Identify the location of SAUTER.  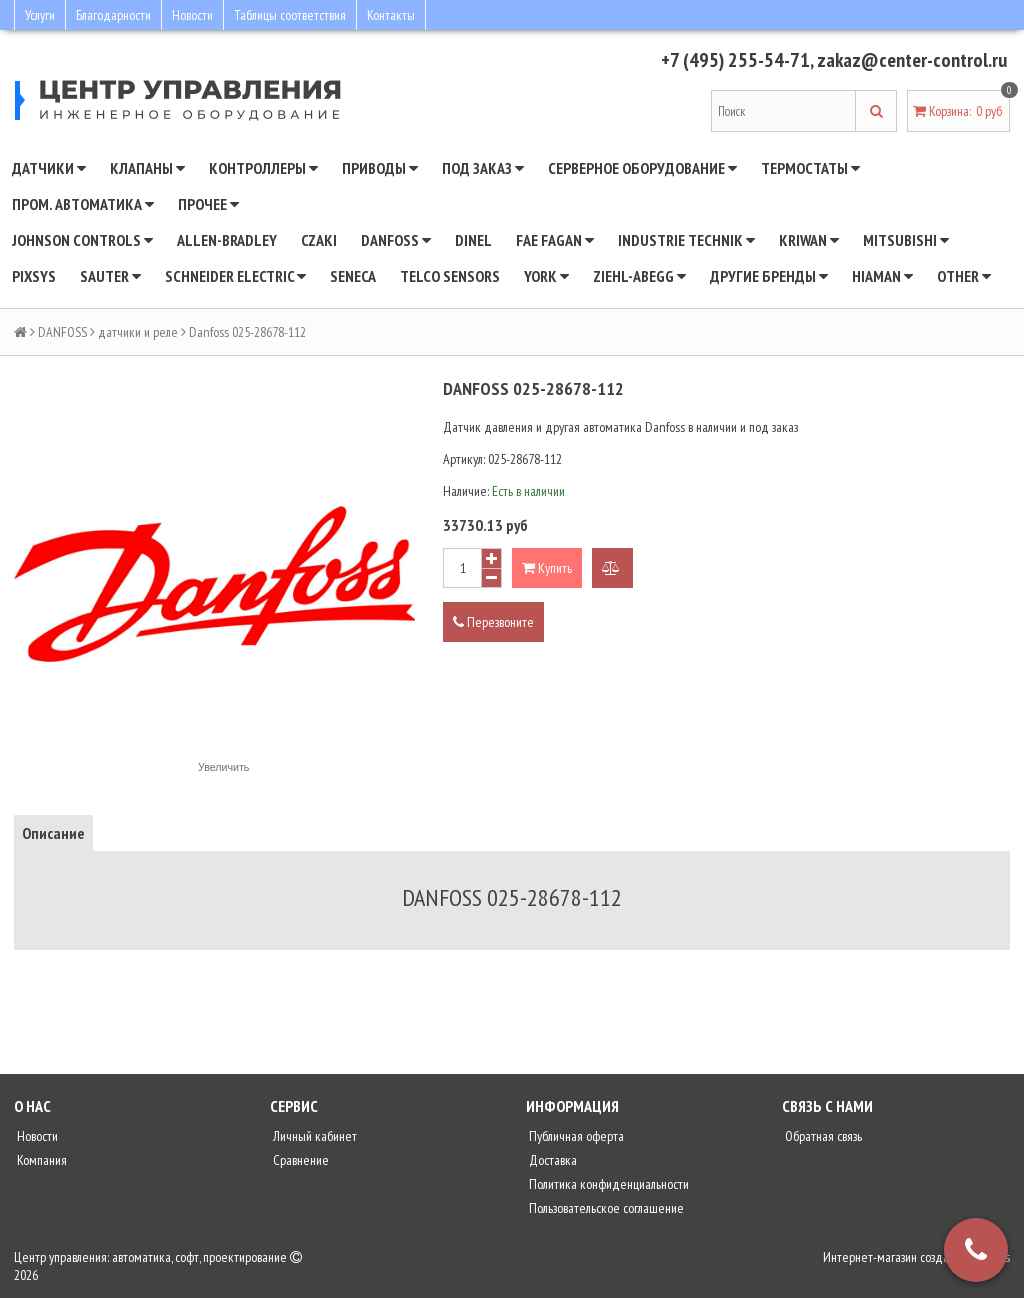
(110, 276).